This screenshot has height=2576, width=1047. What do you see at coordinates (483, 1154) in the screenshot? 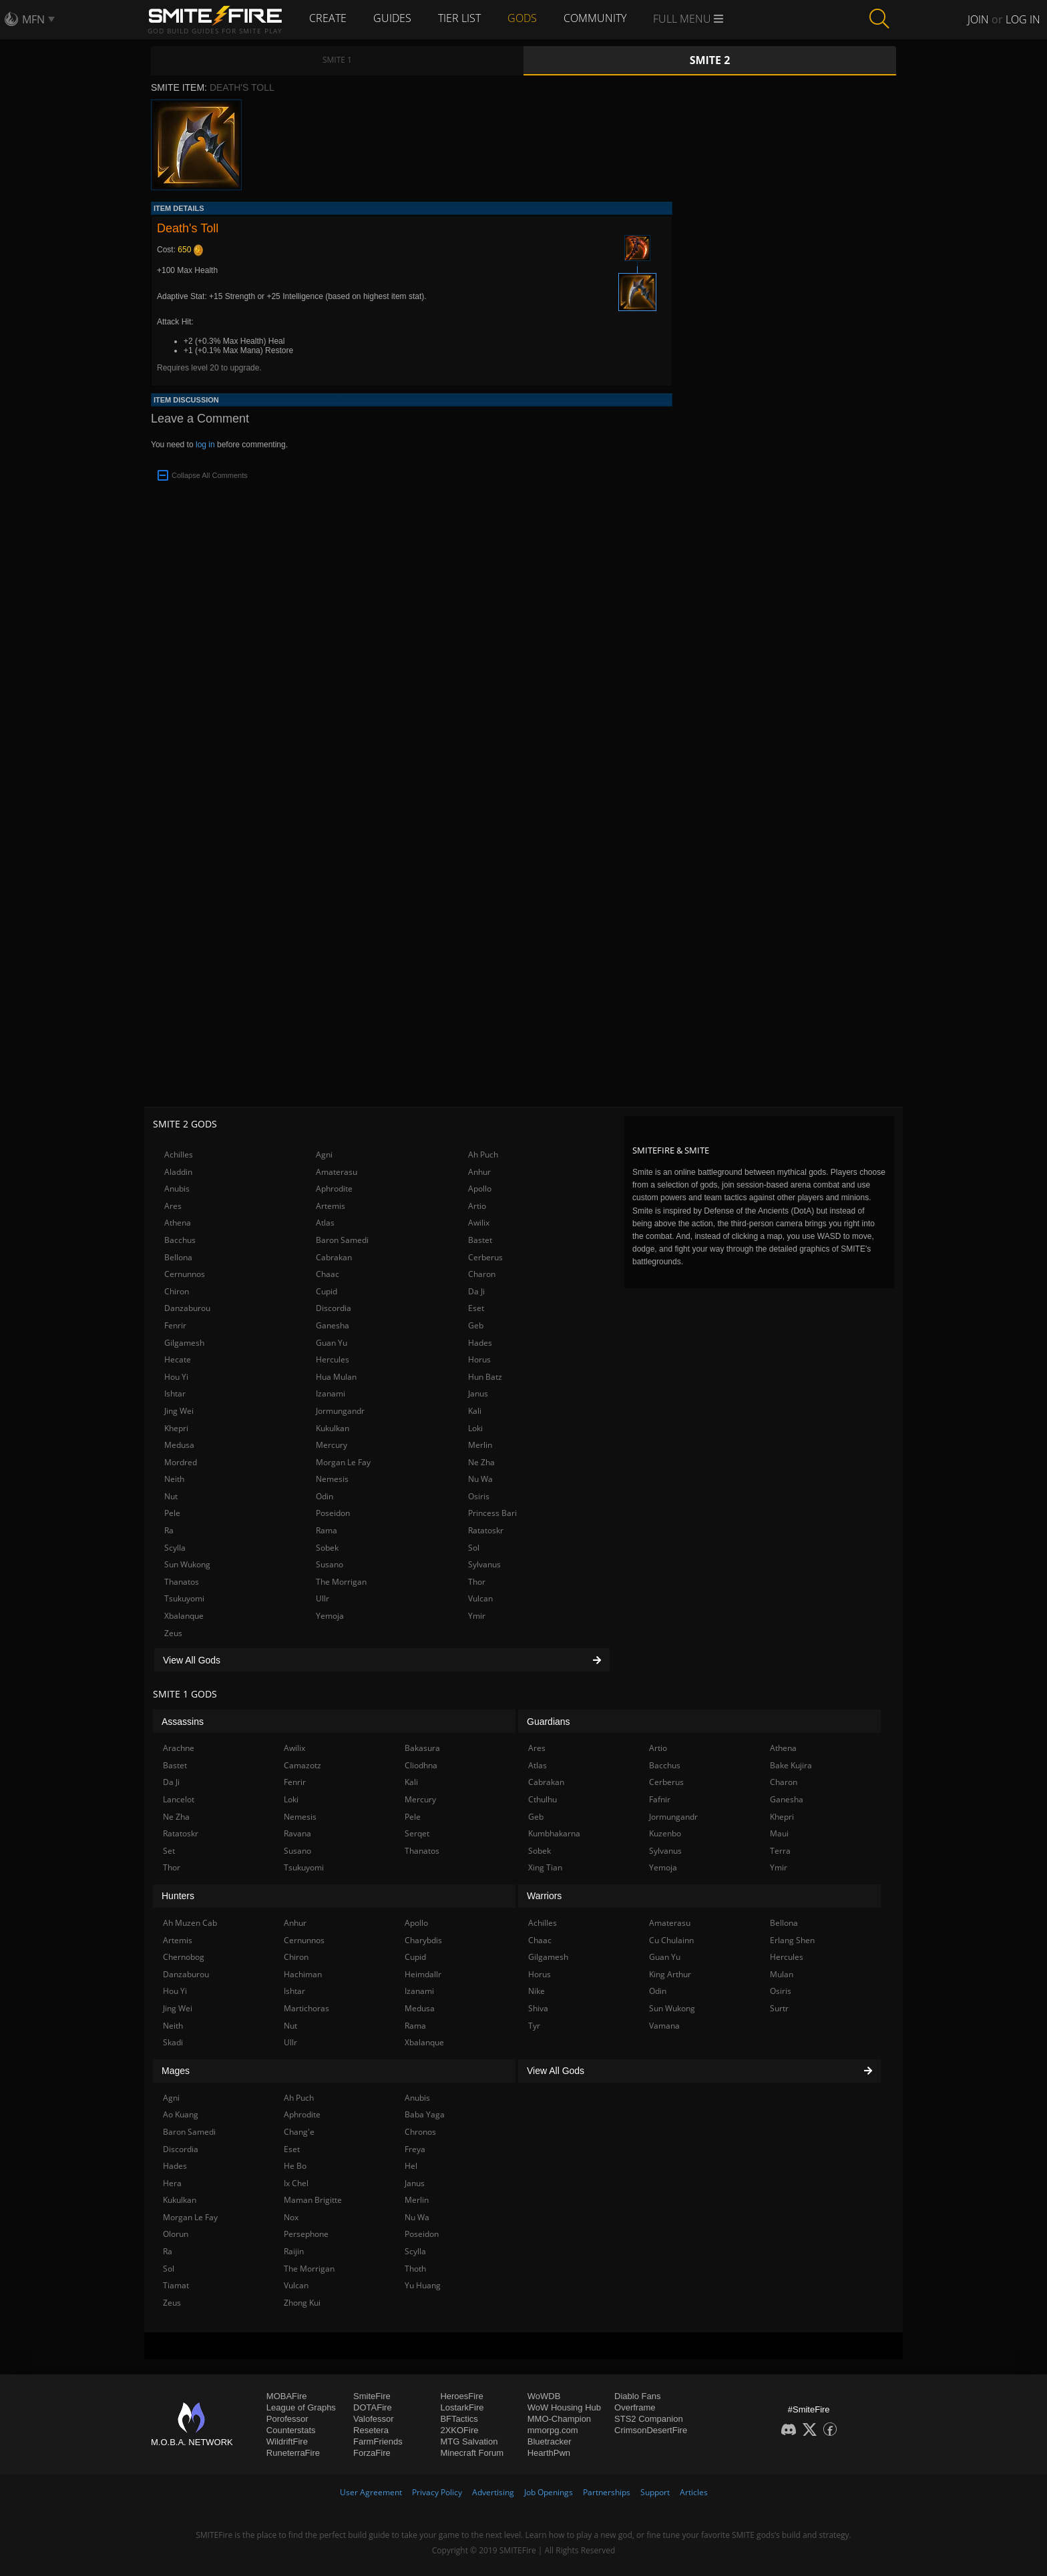
I see `Ah Puch` at bounding box center [483, 1154].